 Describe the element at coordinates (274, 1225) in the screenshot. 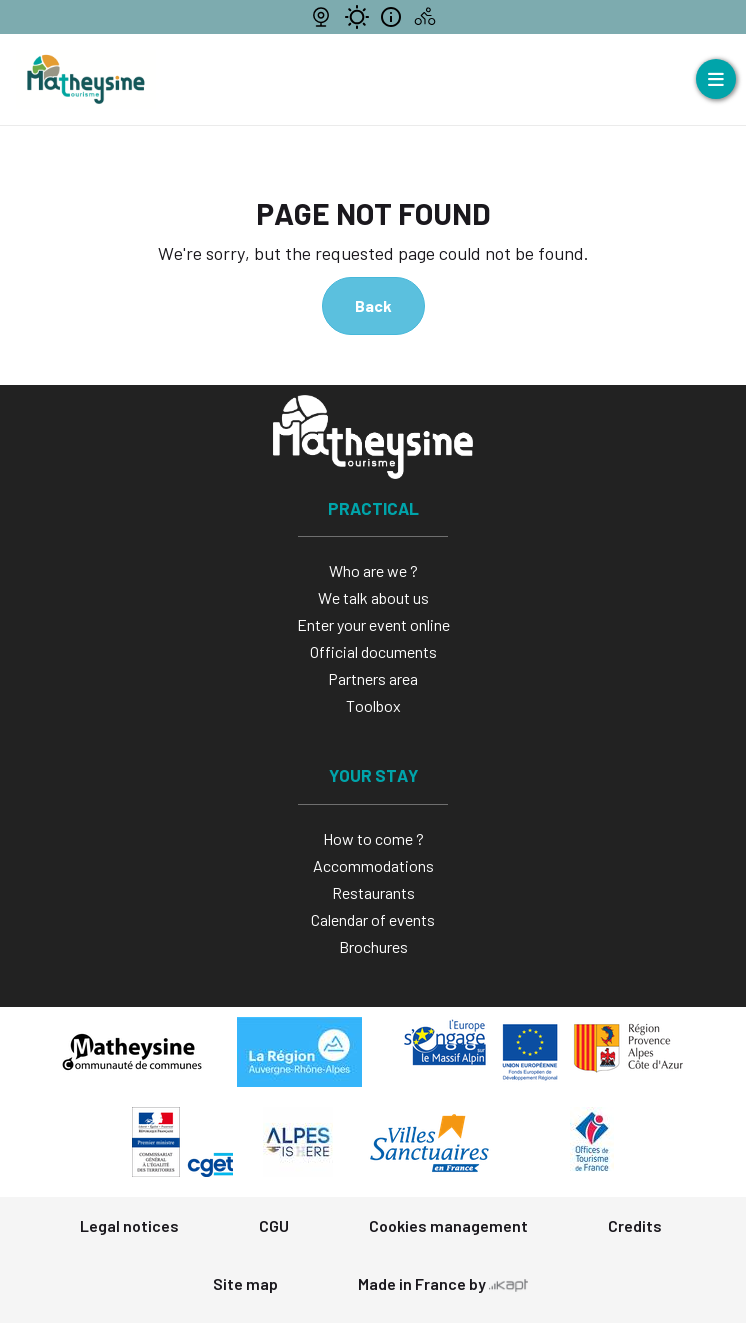

I see `CGU` at that location.